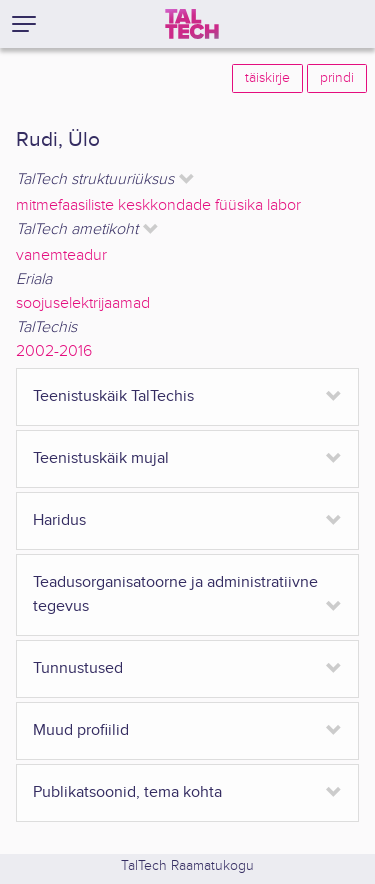 Image resolution: width=375 pixels, height=884 pixels. Describe the element at coordinates (101, 458) in the screenshot. I see `Teenistuskäik mujal` at that location.